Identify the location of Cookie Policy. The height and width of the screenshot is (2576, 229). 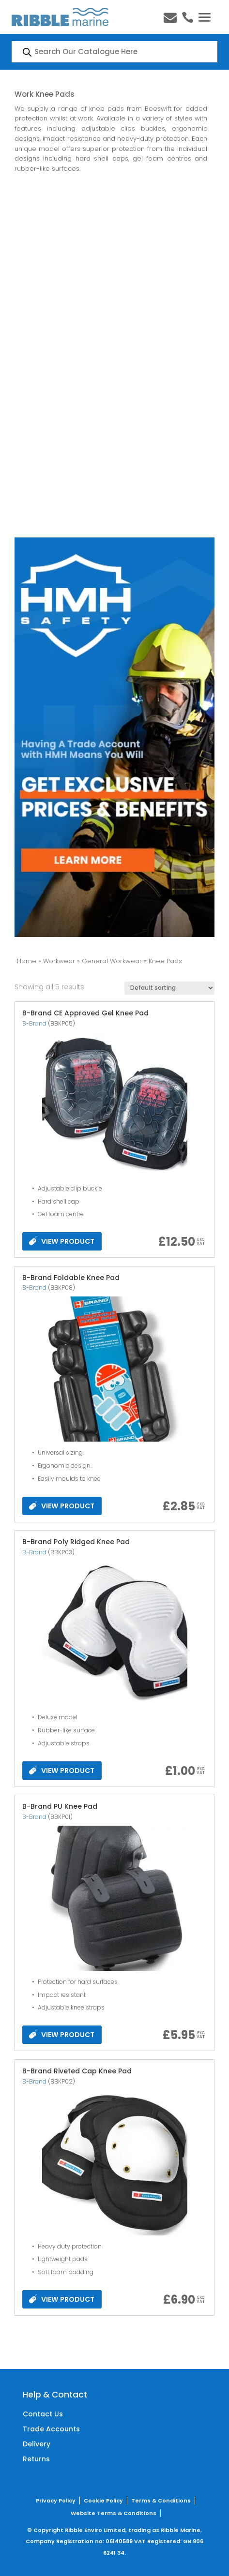
(103, 2500).